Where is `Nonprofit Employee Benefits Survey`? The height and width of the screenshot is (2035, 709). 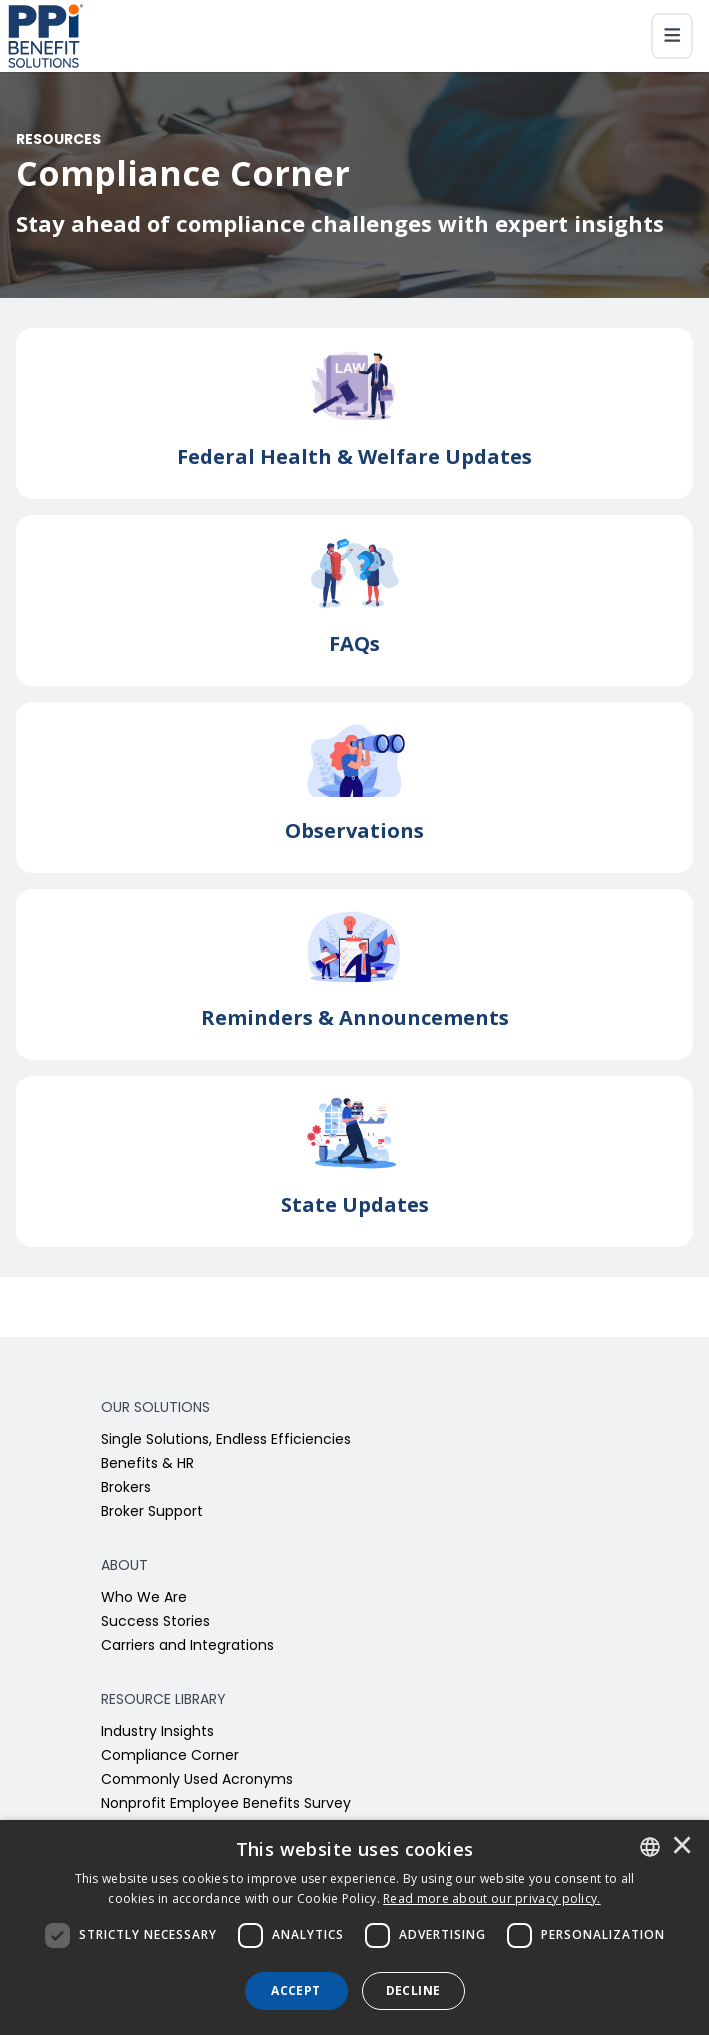 Nonprofit Employee Benefits Survey is located at coordinates (226, 1804).